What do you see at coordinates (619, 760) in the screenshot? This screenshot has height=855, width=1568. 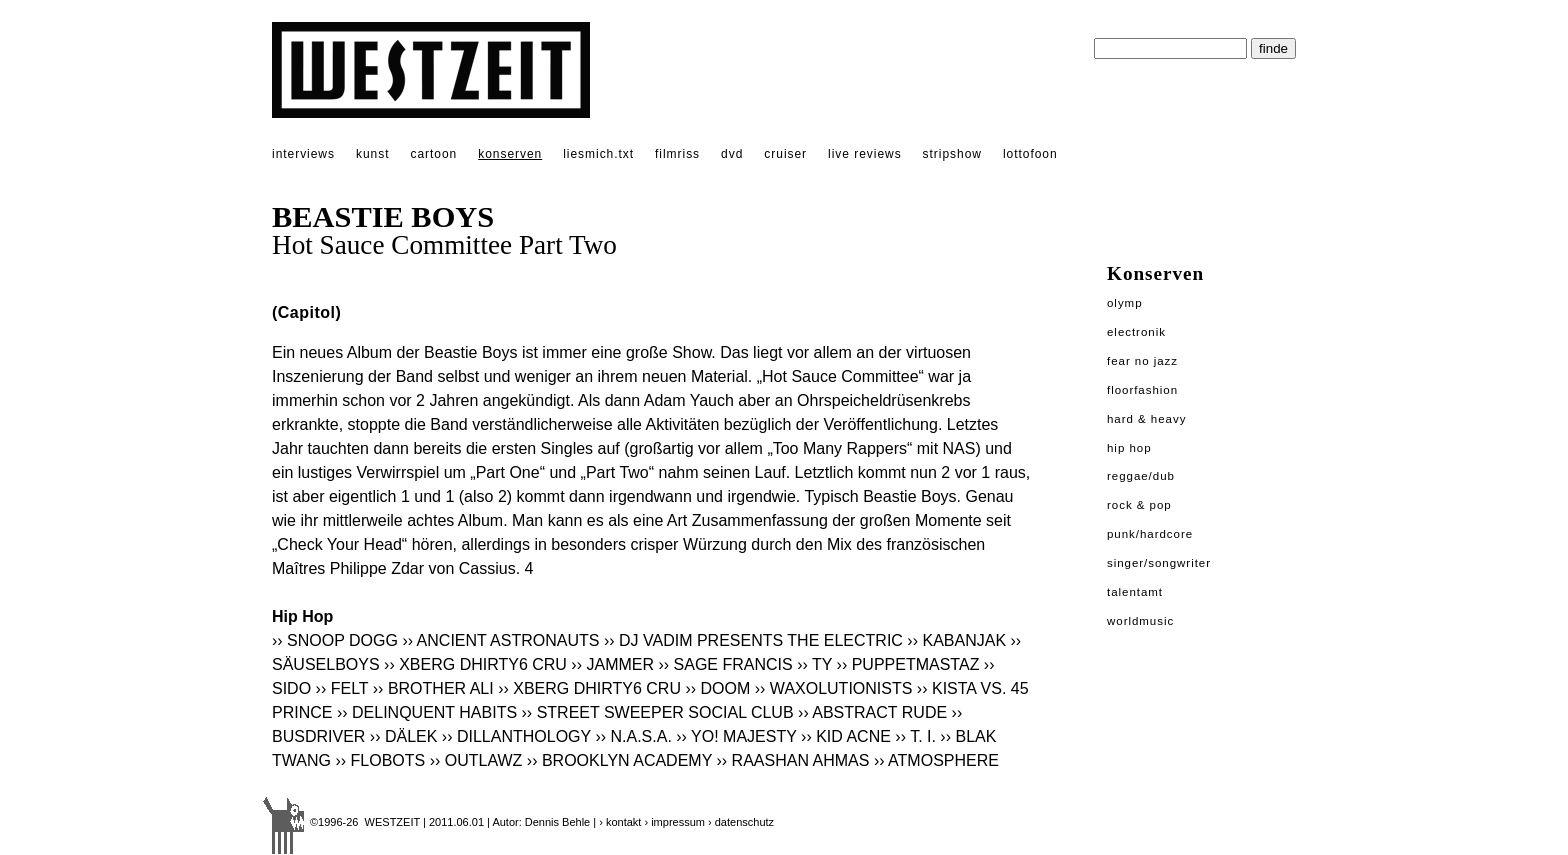 I see `›› BROOKLYN ACADEMY` at bounding box center [619, 760].